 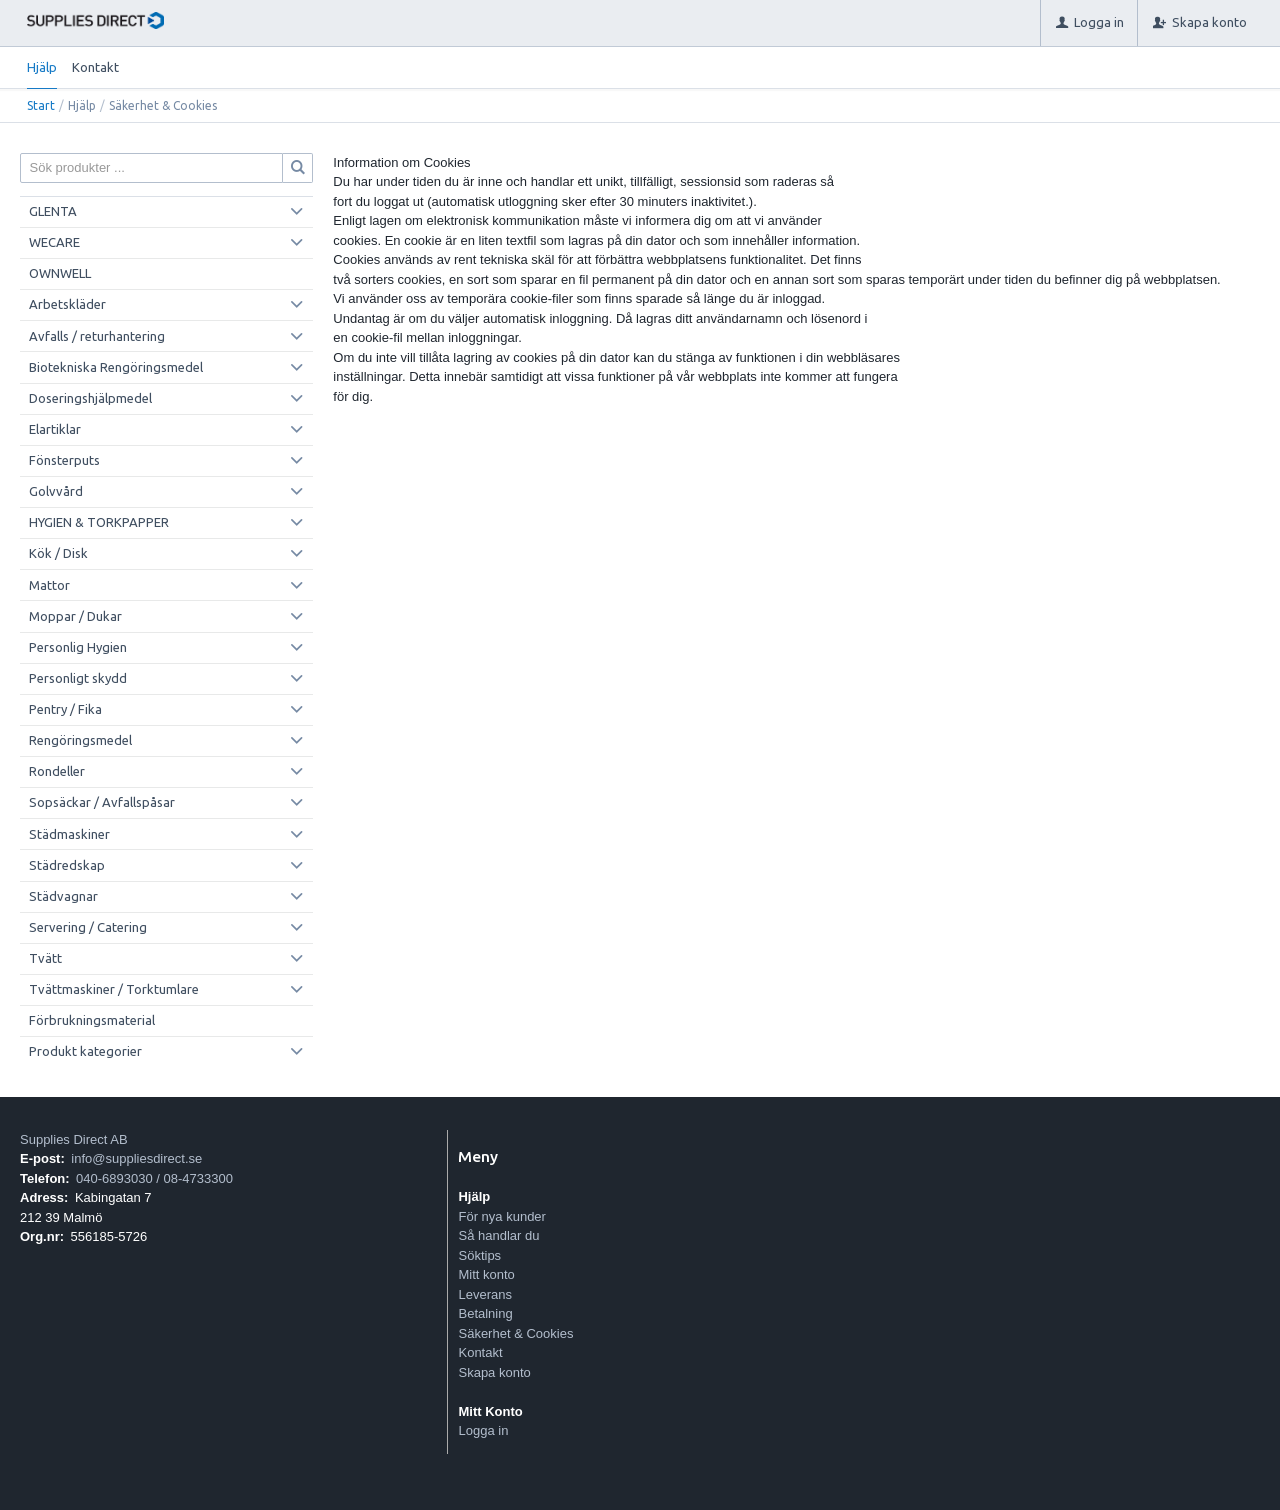 I want to click on Söktips, so click(x=479, y=1255).